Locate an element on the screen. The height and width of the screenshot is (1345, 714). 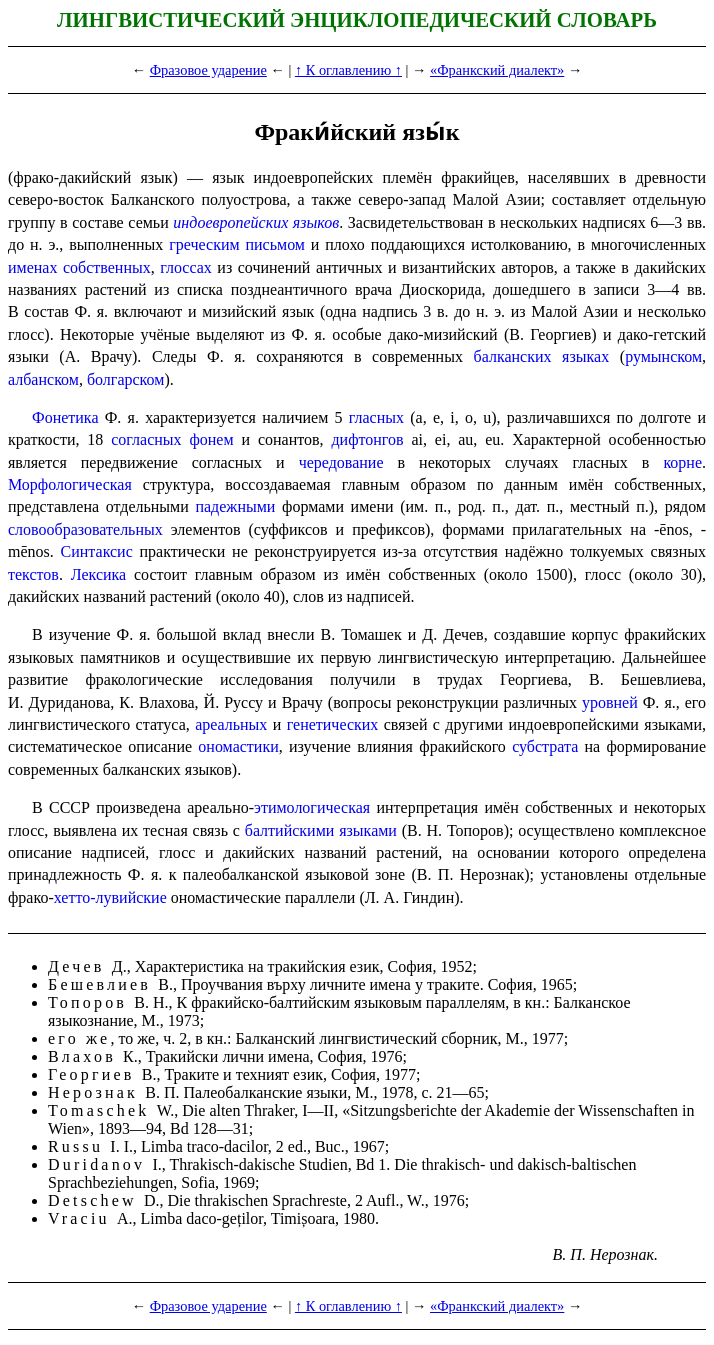
именах собственных is located at coordinates (79, 267).